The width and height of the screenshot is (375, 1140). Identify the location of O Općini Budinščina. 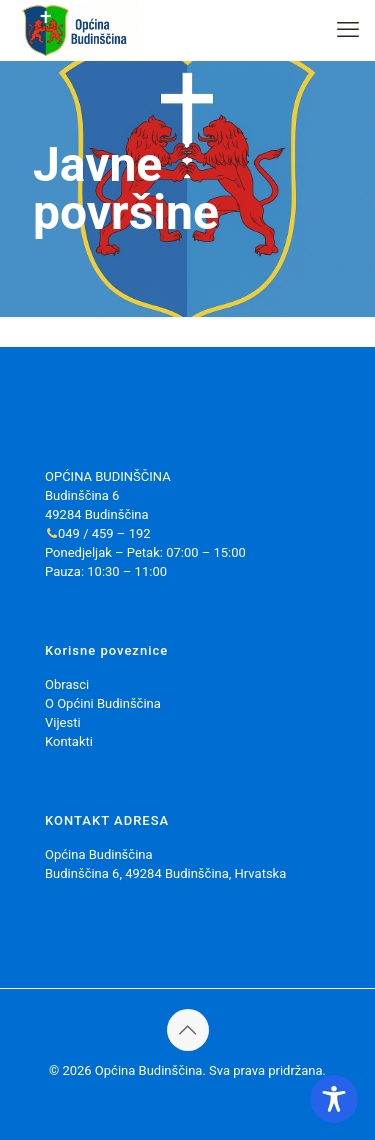
(103, 703).